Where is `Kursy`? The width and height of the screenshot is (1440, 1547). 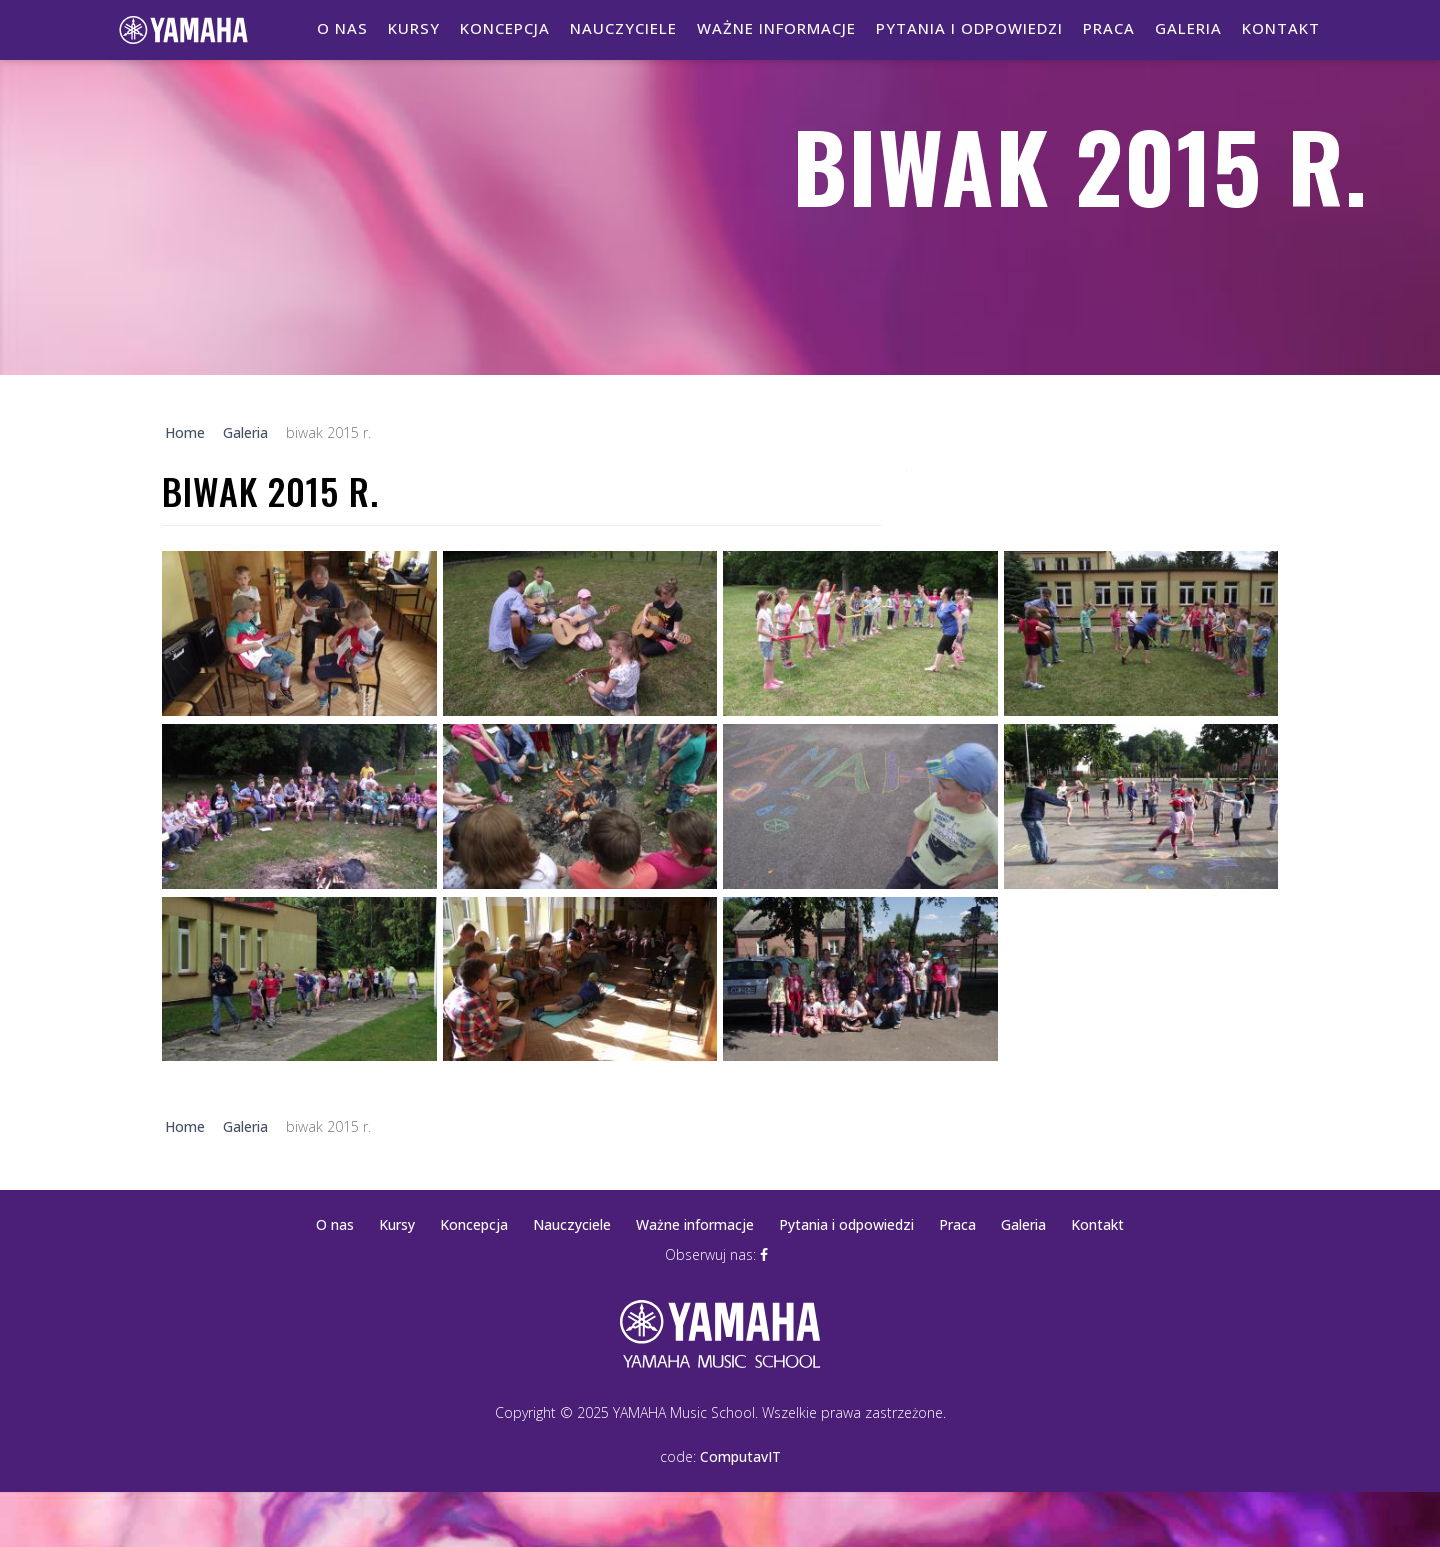 Kursy is located at coordinates (414, 28).